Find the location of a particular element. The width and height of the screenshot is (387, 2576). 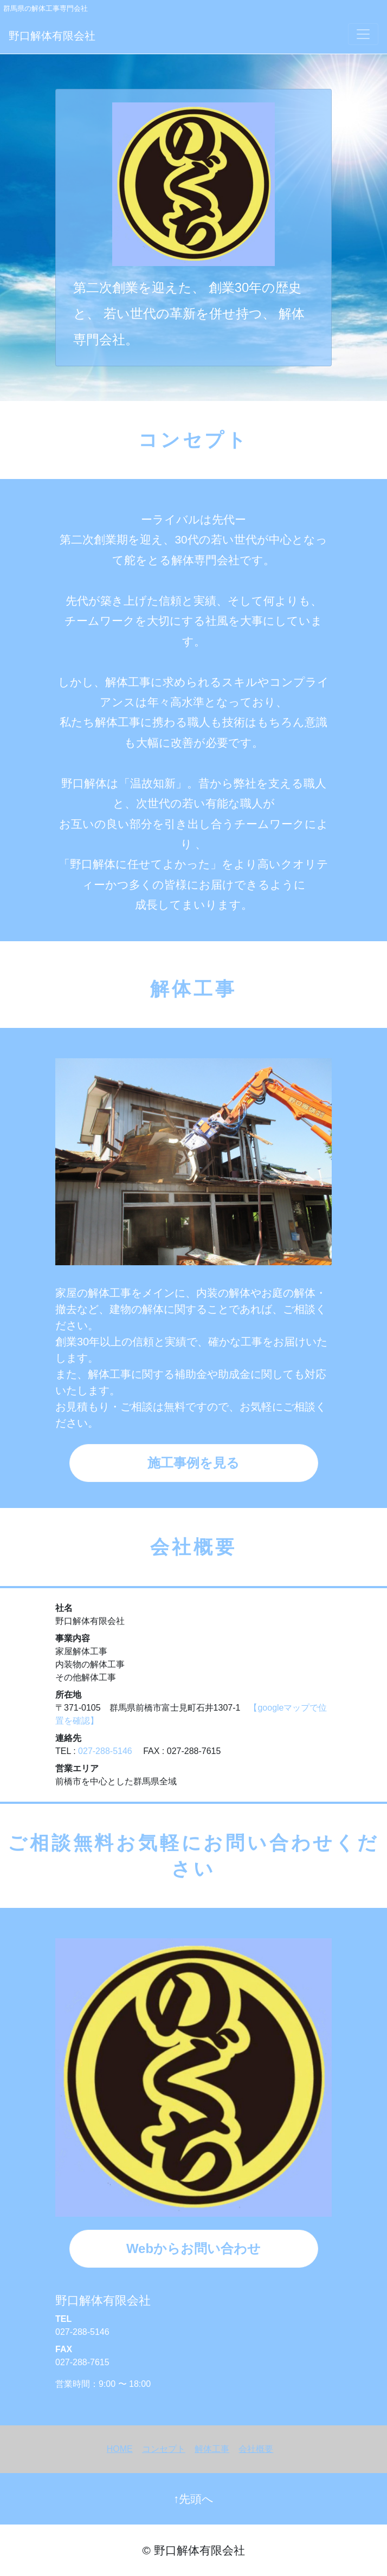

Webからお問い合わせ [button] is located at coordinates (193, 2248).